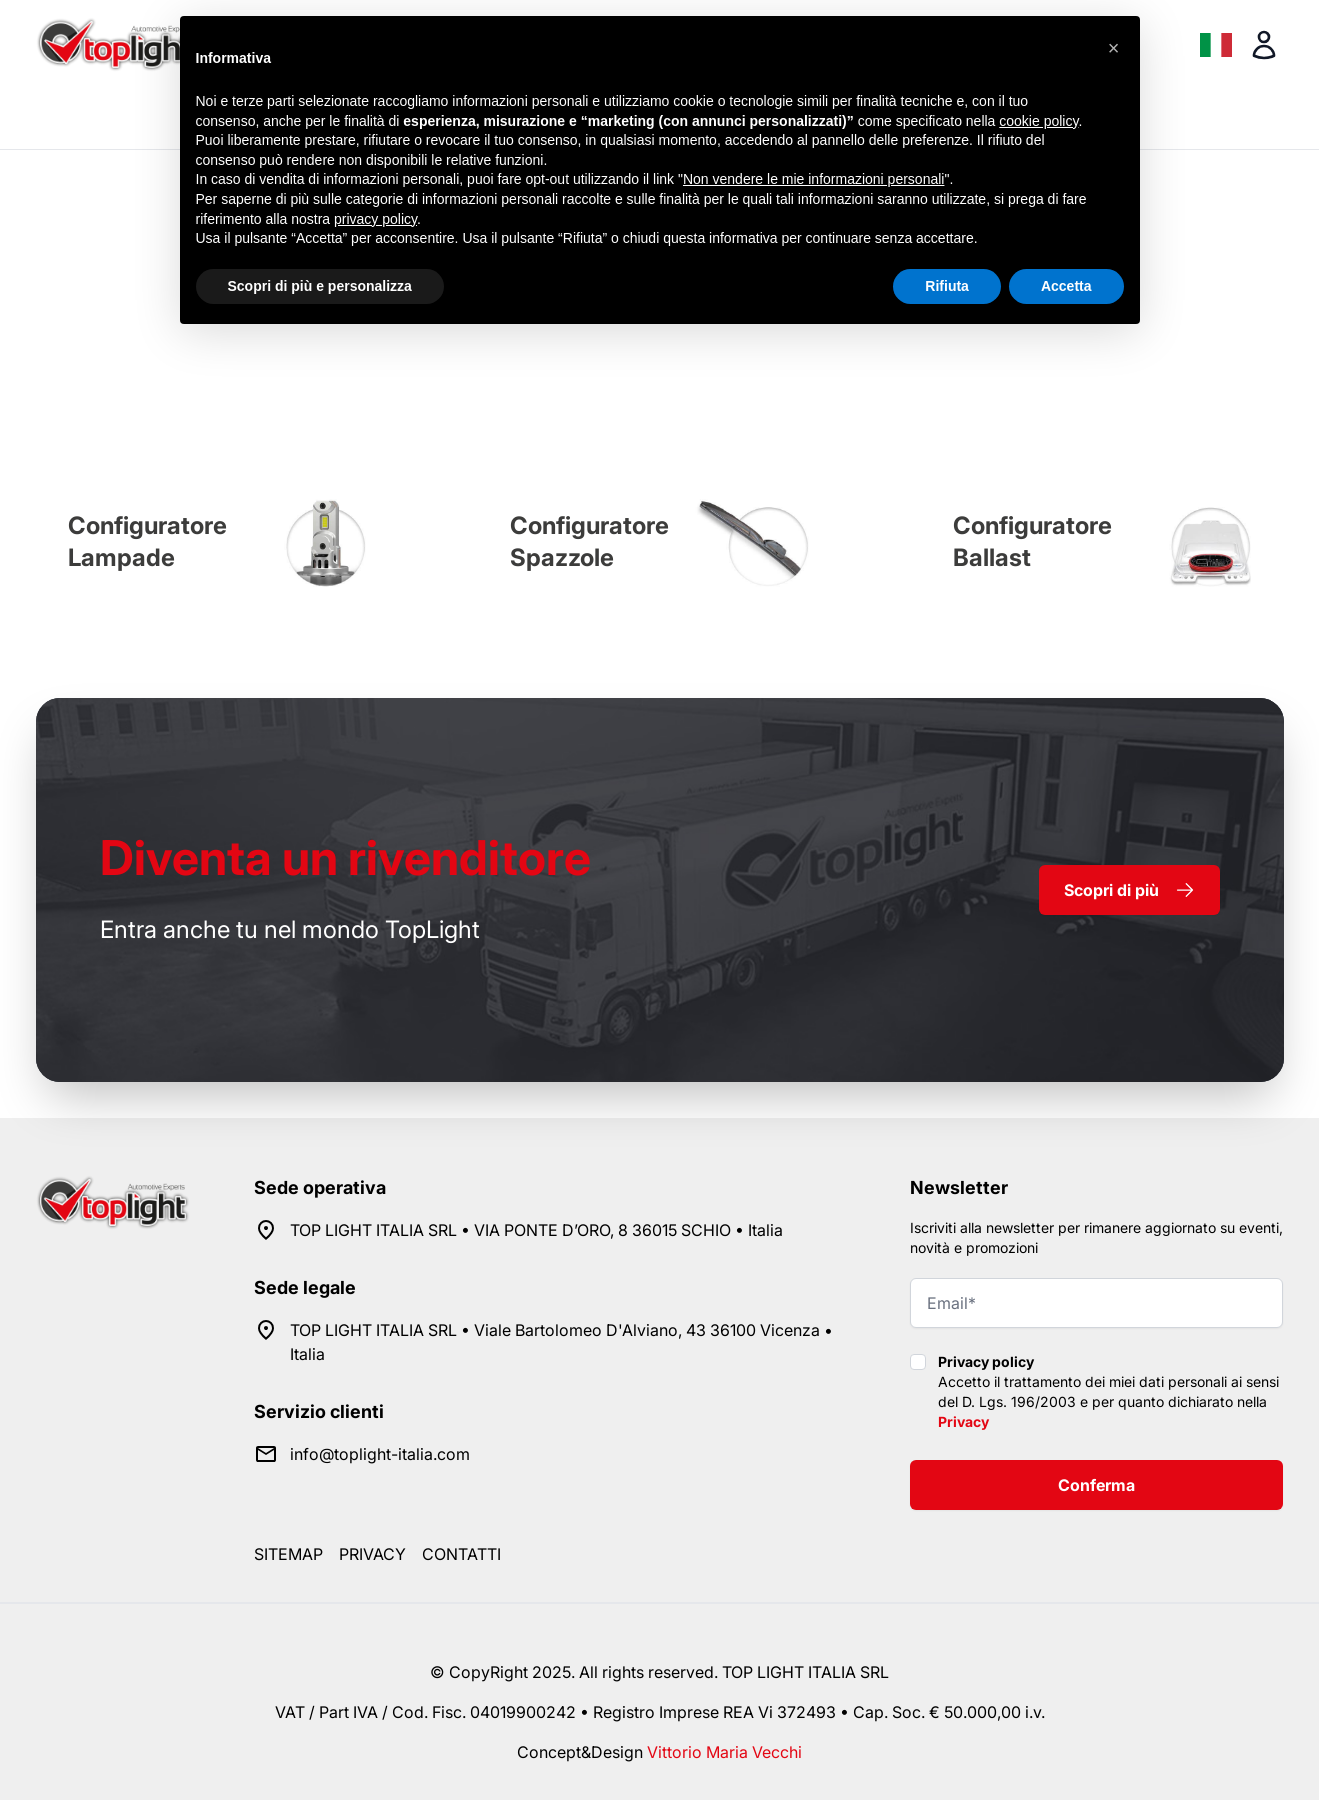 The width and height of the screenshot is (1319, 1800). I want to click on Rifiuta [button], so click(947, 286).